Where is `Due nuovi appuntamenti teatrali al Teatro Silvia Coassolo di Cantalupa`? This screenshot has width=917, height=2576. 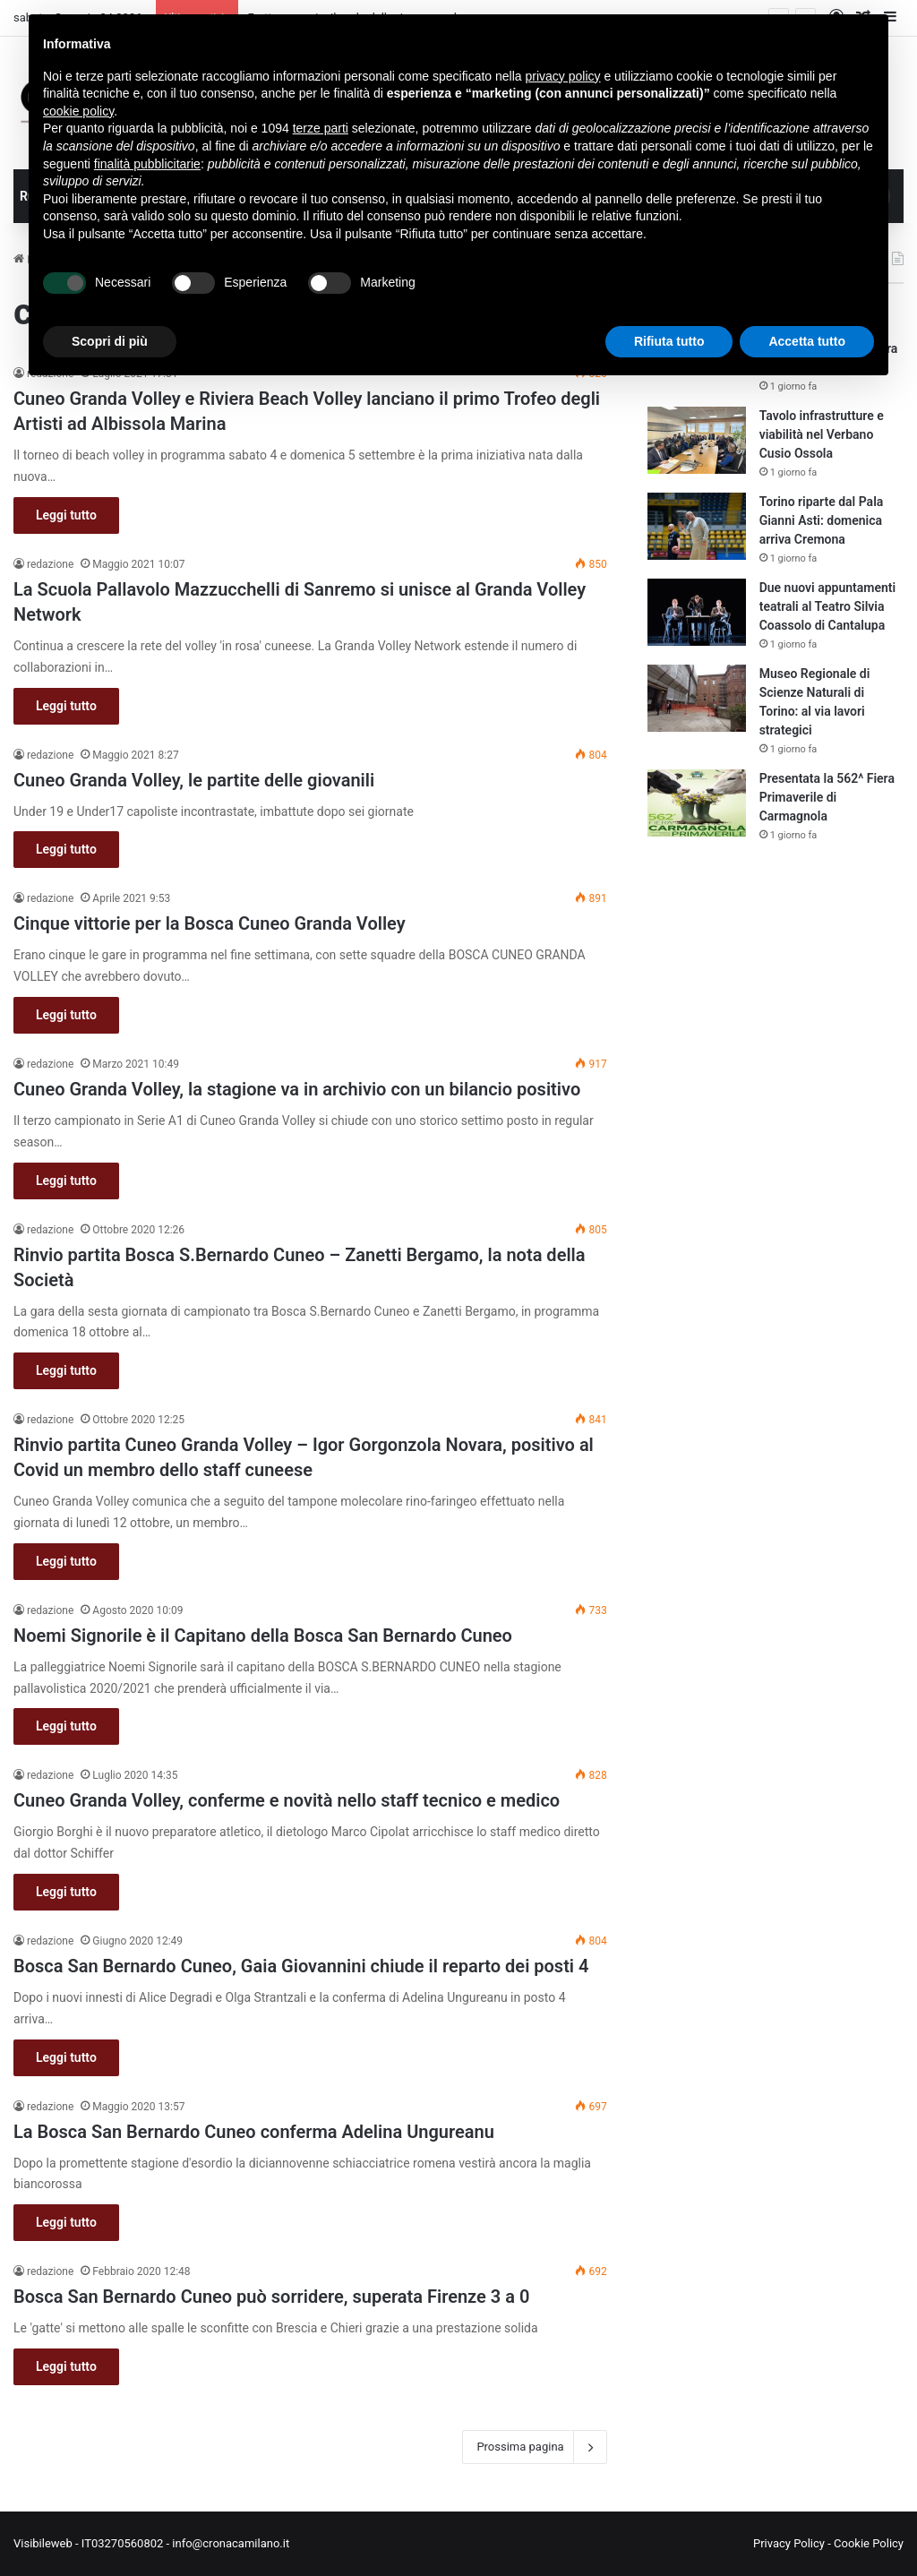 Due nuovi appuntamenti teatrali al Teatro Silvia Coassolo di Cantalupa is located at coordinates (827, 606).